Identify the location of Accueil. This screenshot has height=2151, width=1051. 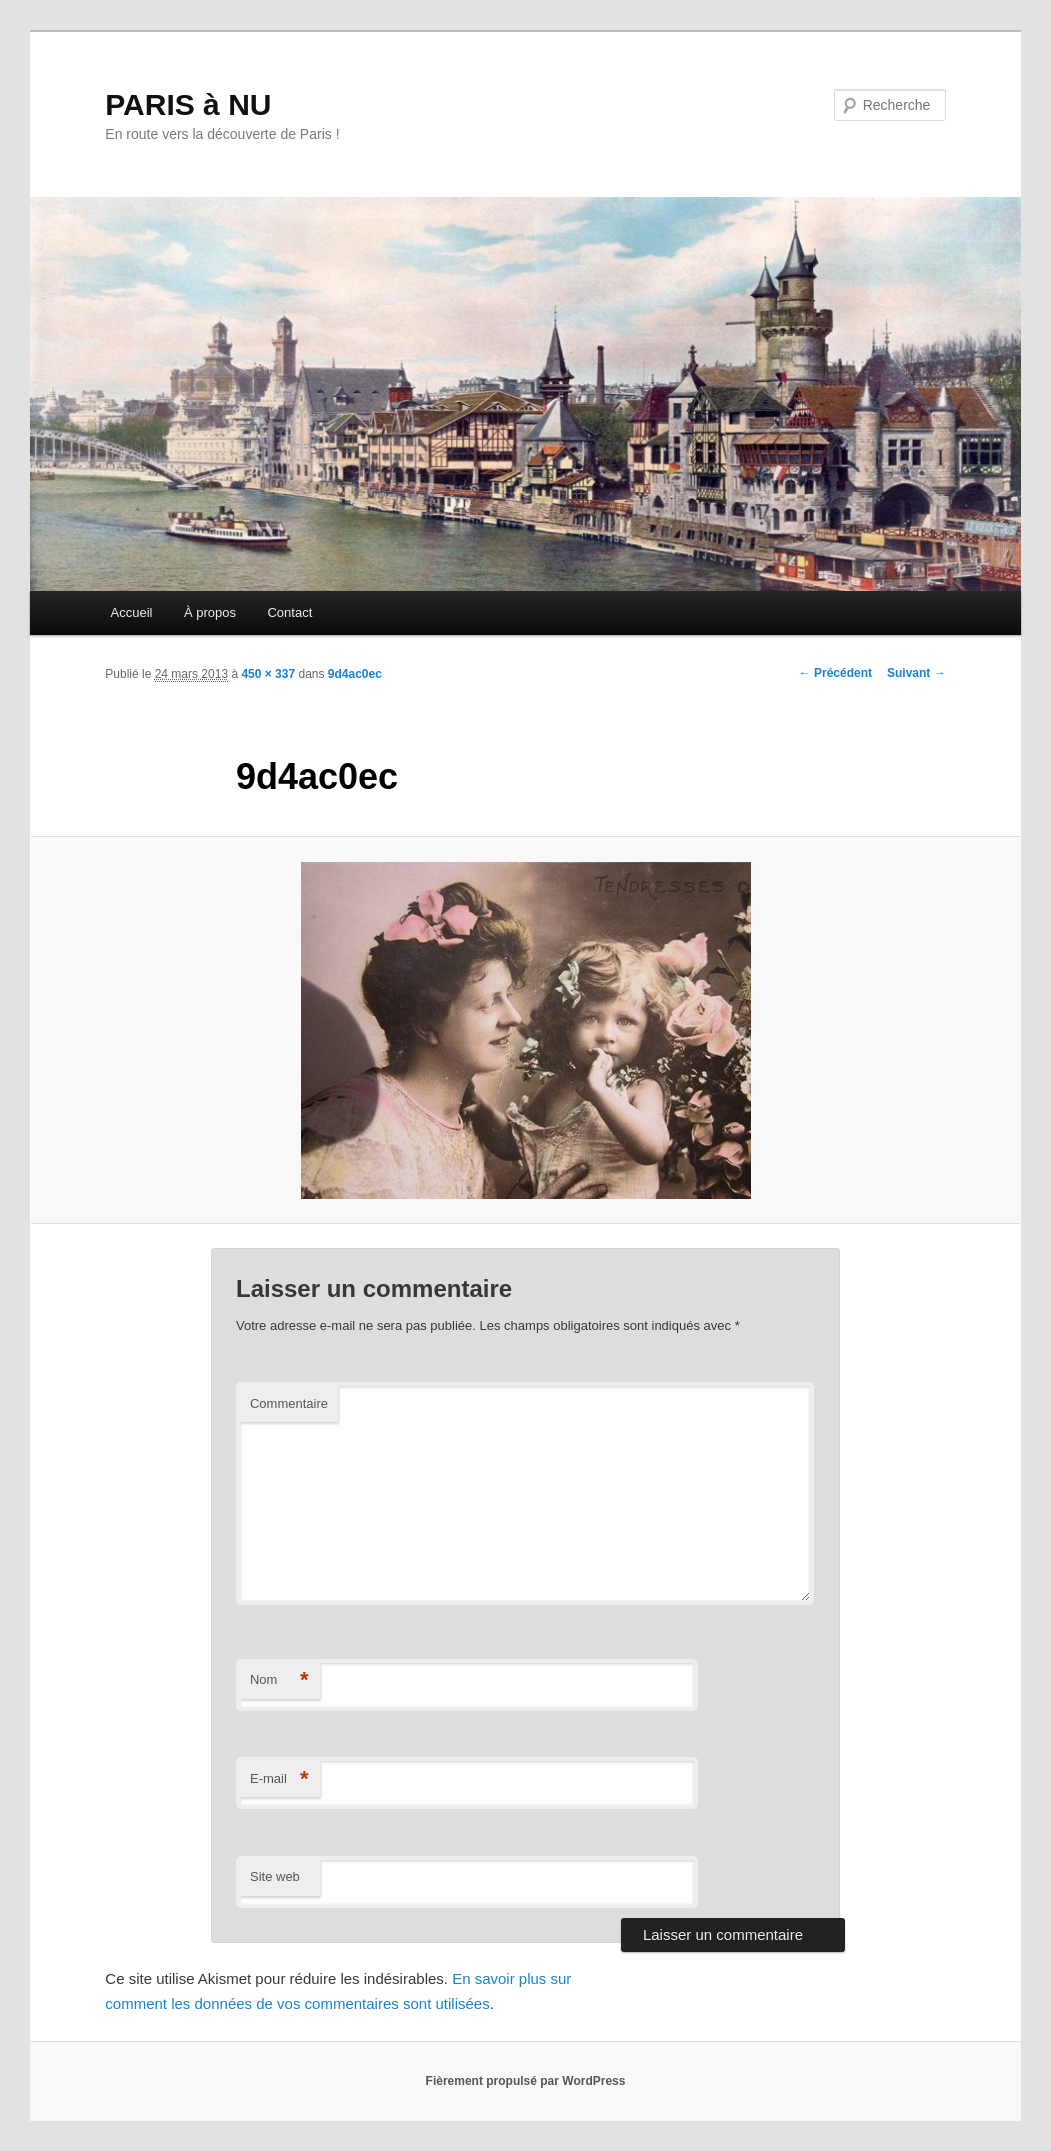
(132, 612).